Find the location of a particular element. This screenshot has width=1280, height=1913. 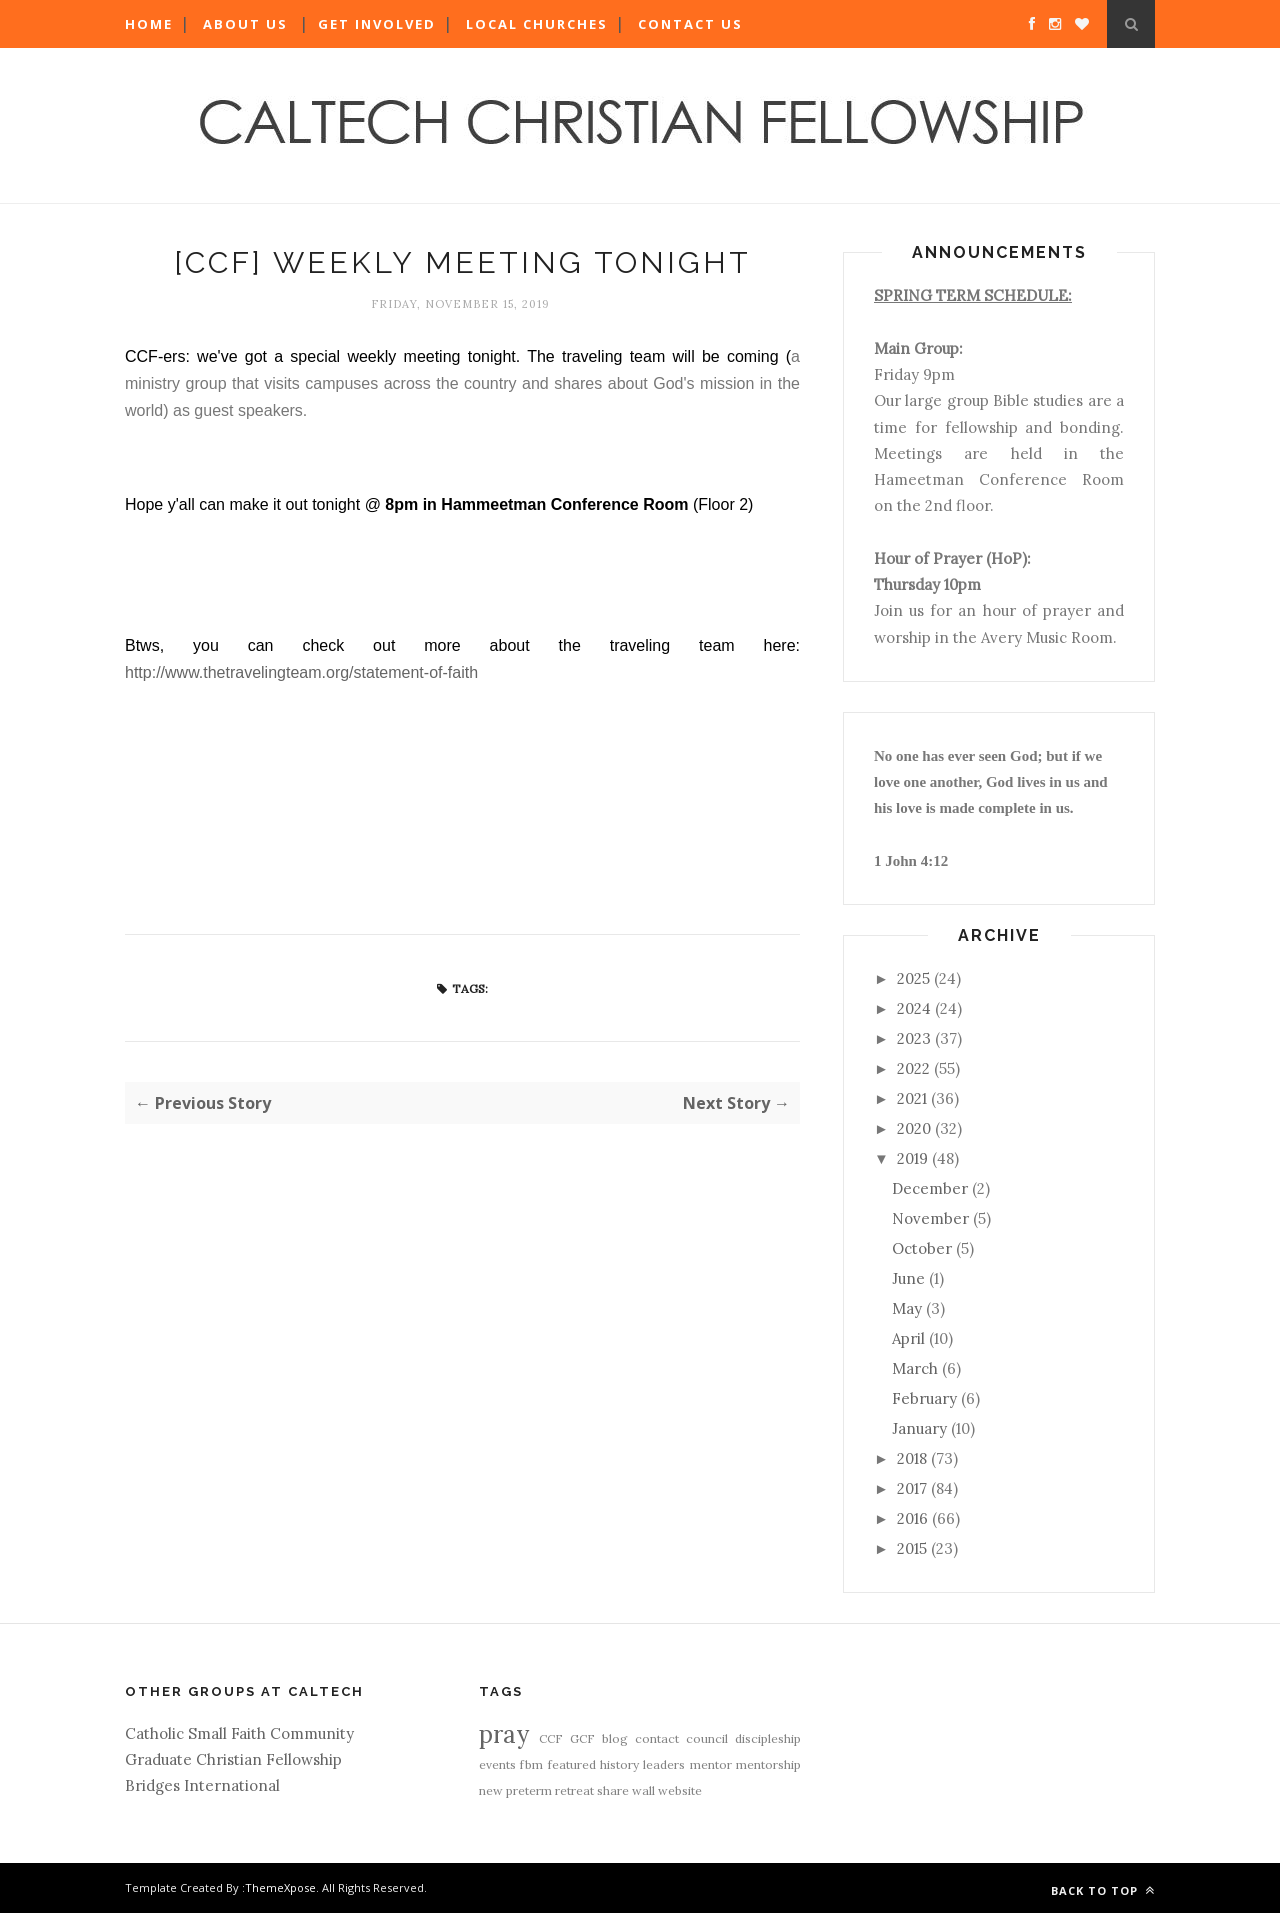

share is located at coordinates (613, 1790).